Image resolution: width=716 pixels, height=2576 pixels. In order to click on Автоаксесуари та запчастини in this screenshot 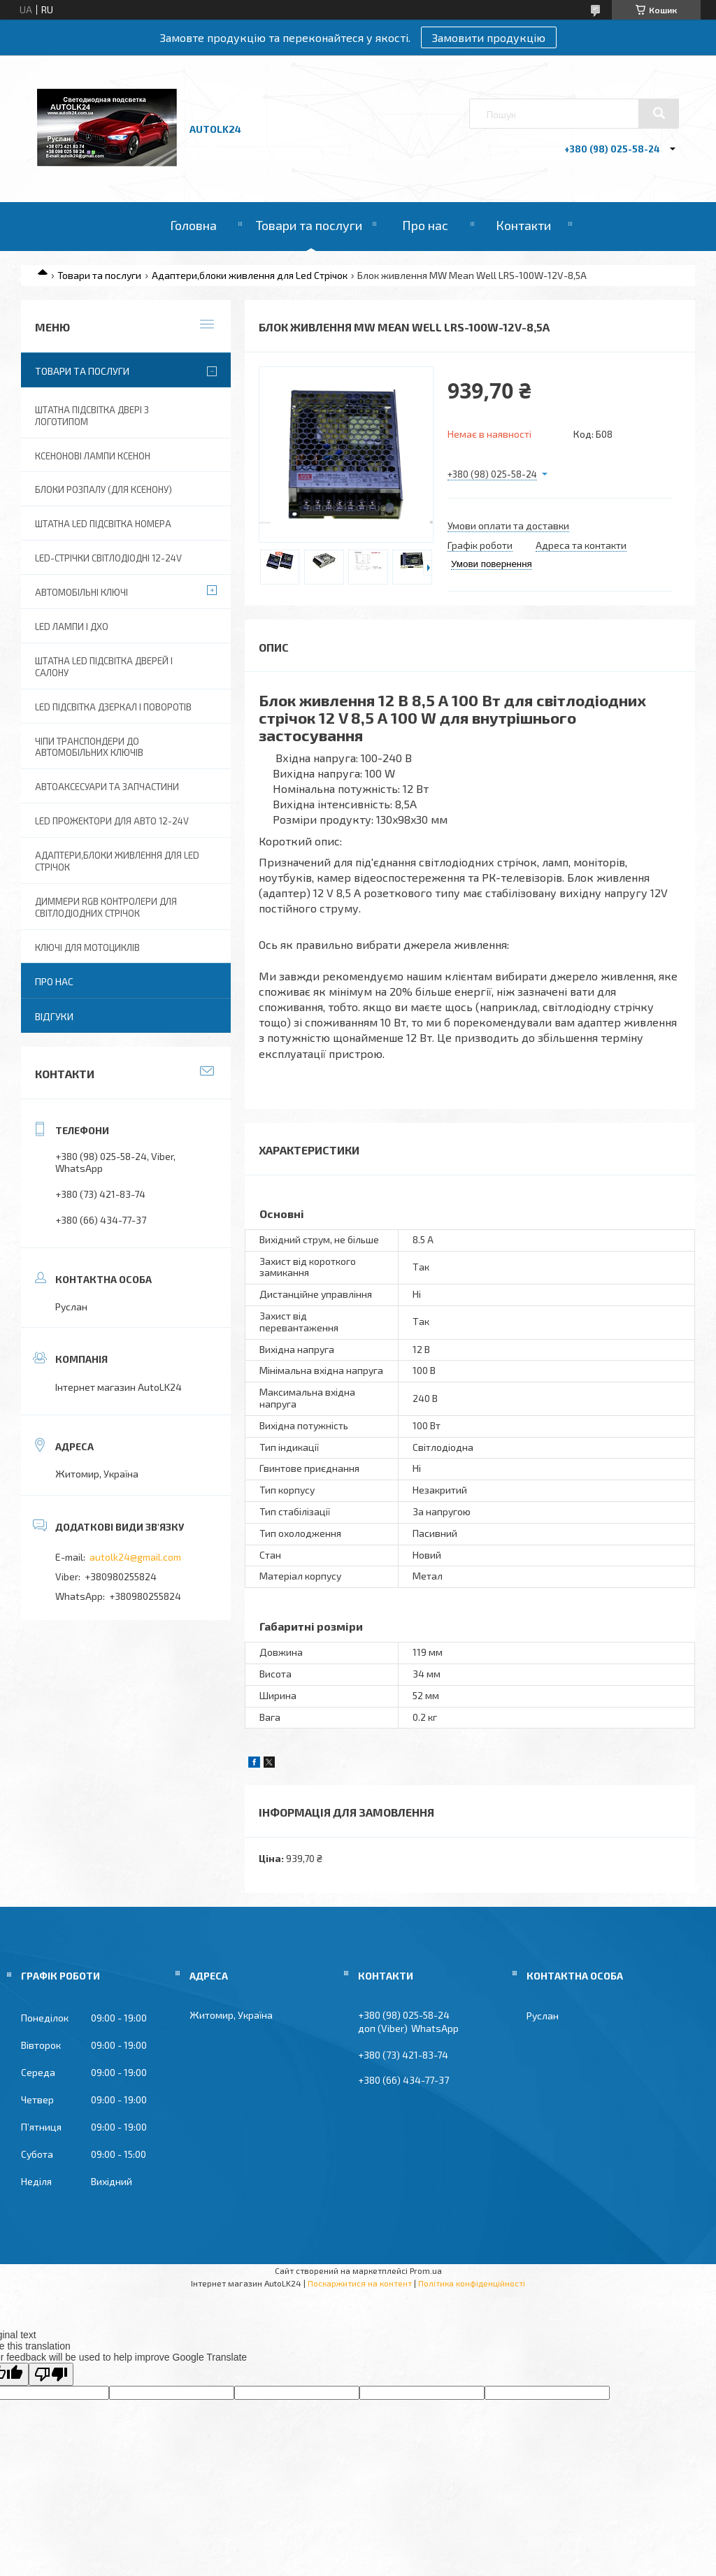, I will do `click(107, 786)`.